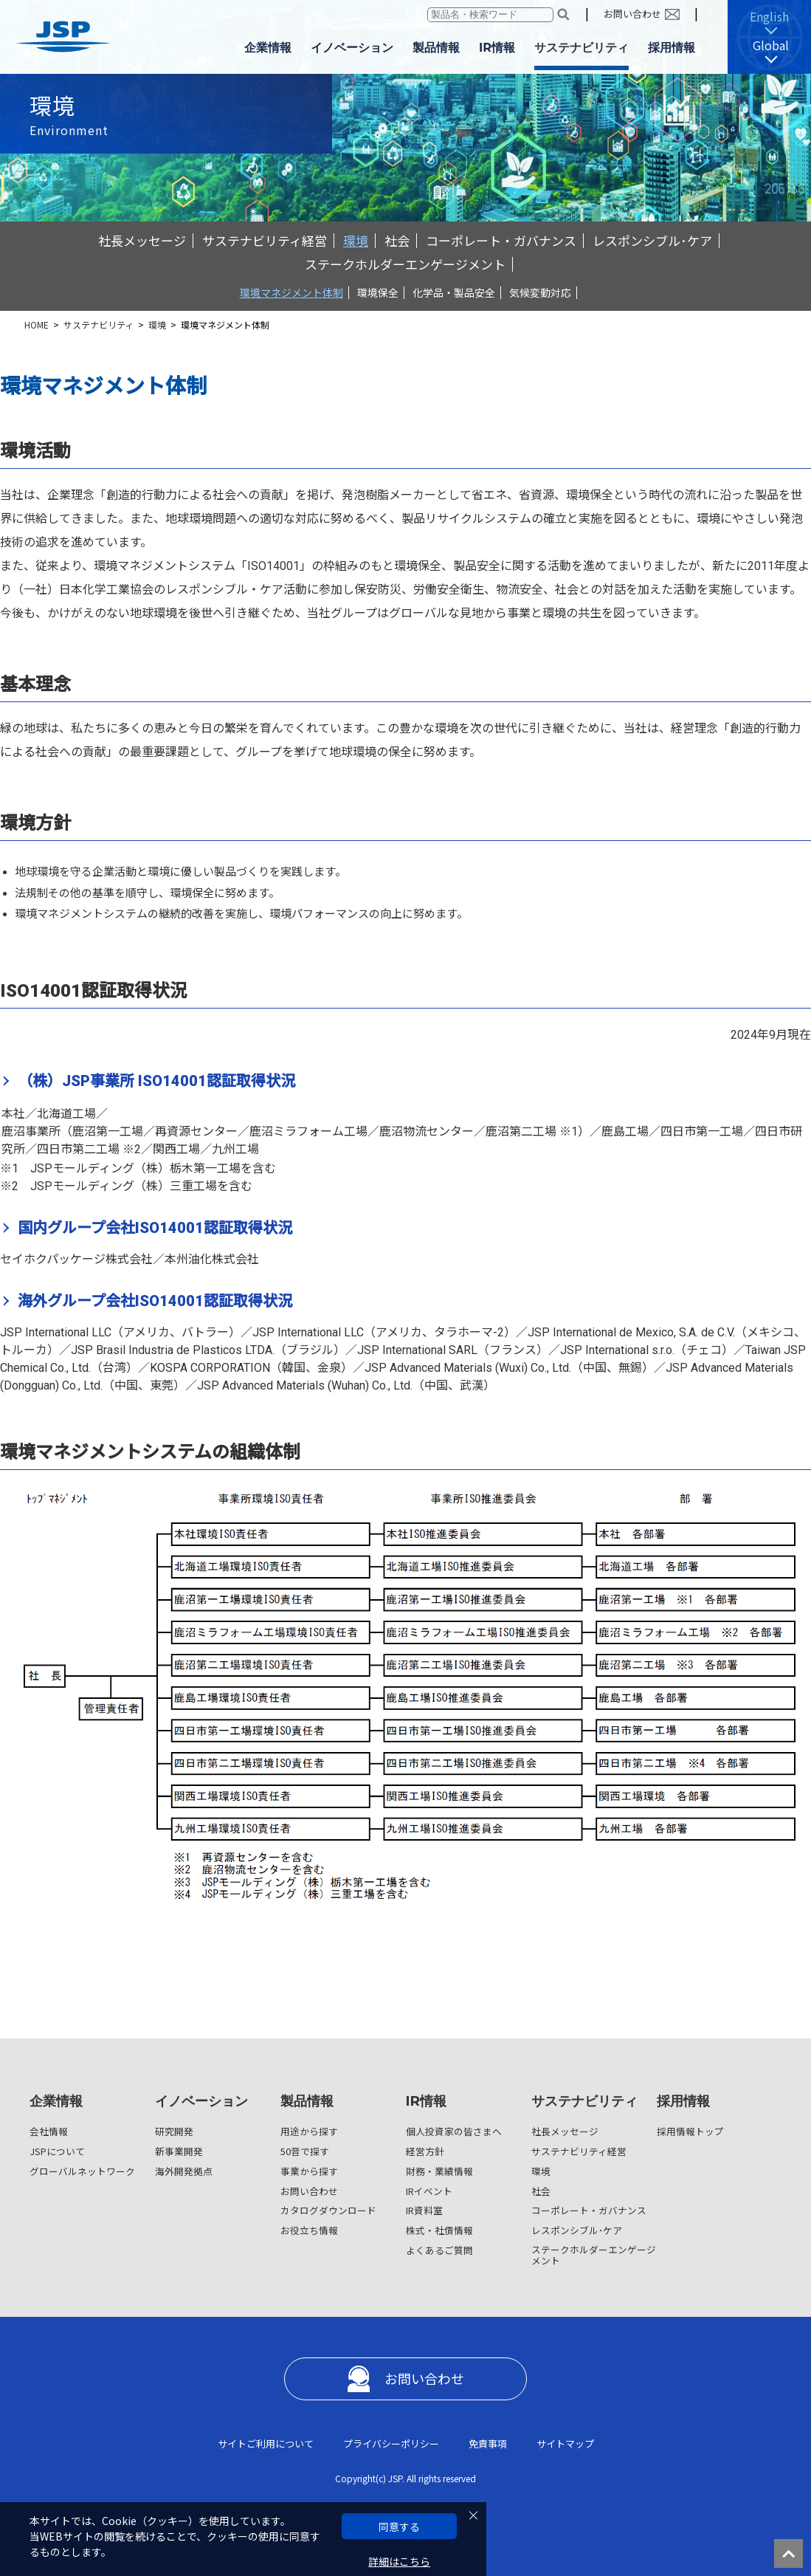 Image resolution: width=811 pixels, height=2576 pixels. What do you see at coordinates (652, 240) in the screenshot?
I see `レスポンシブル･ケア` at bounding box center [652, 240].